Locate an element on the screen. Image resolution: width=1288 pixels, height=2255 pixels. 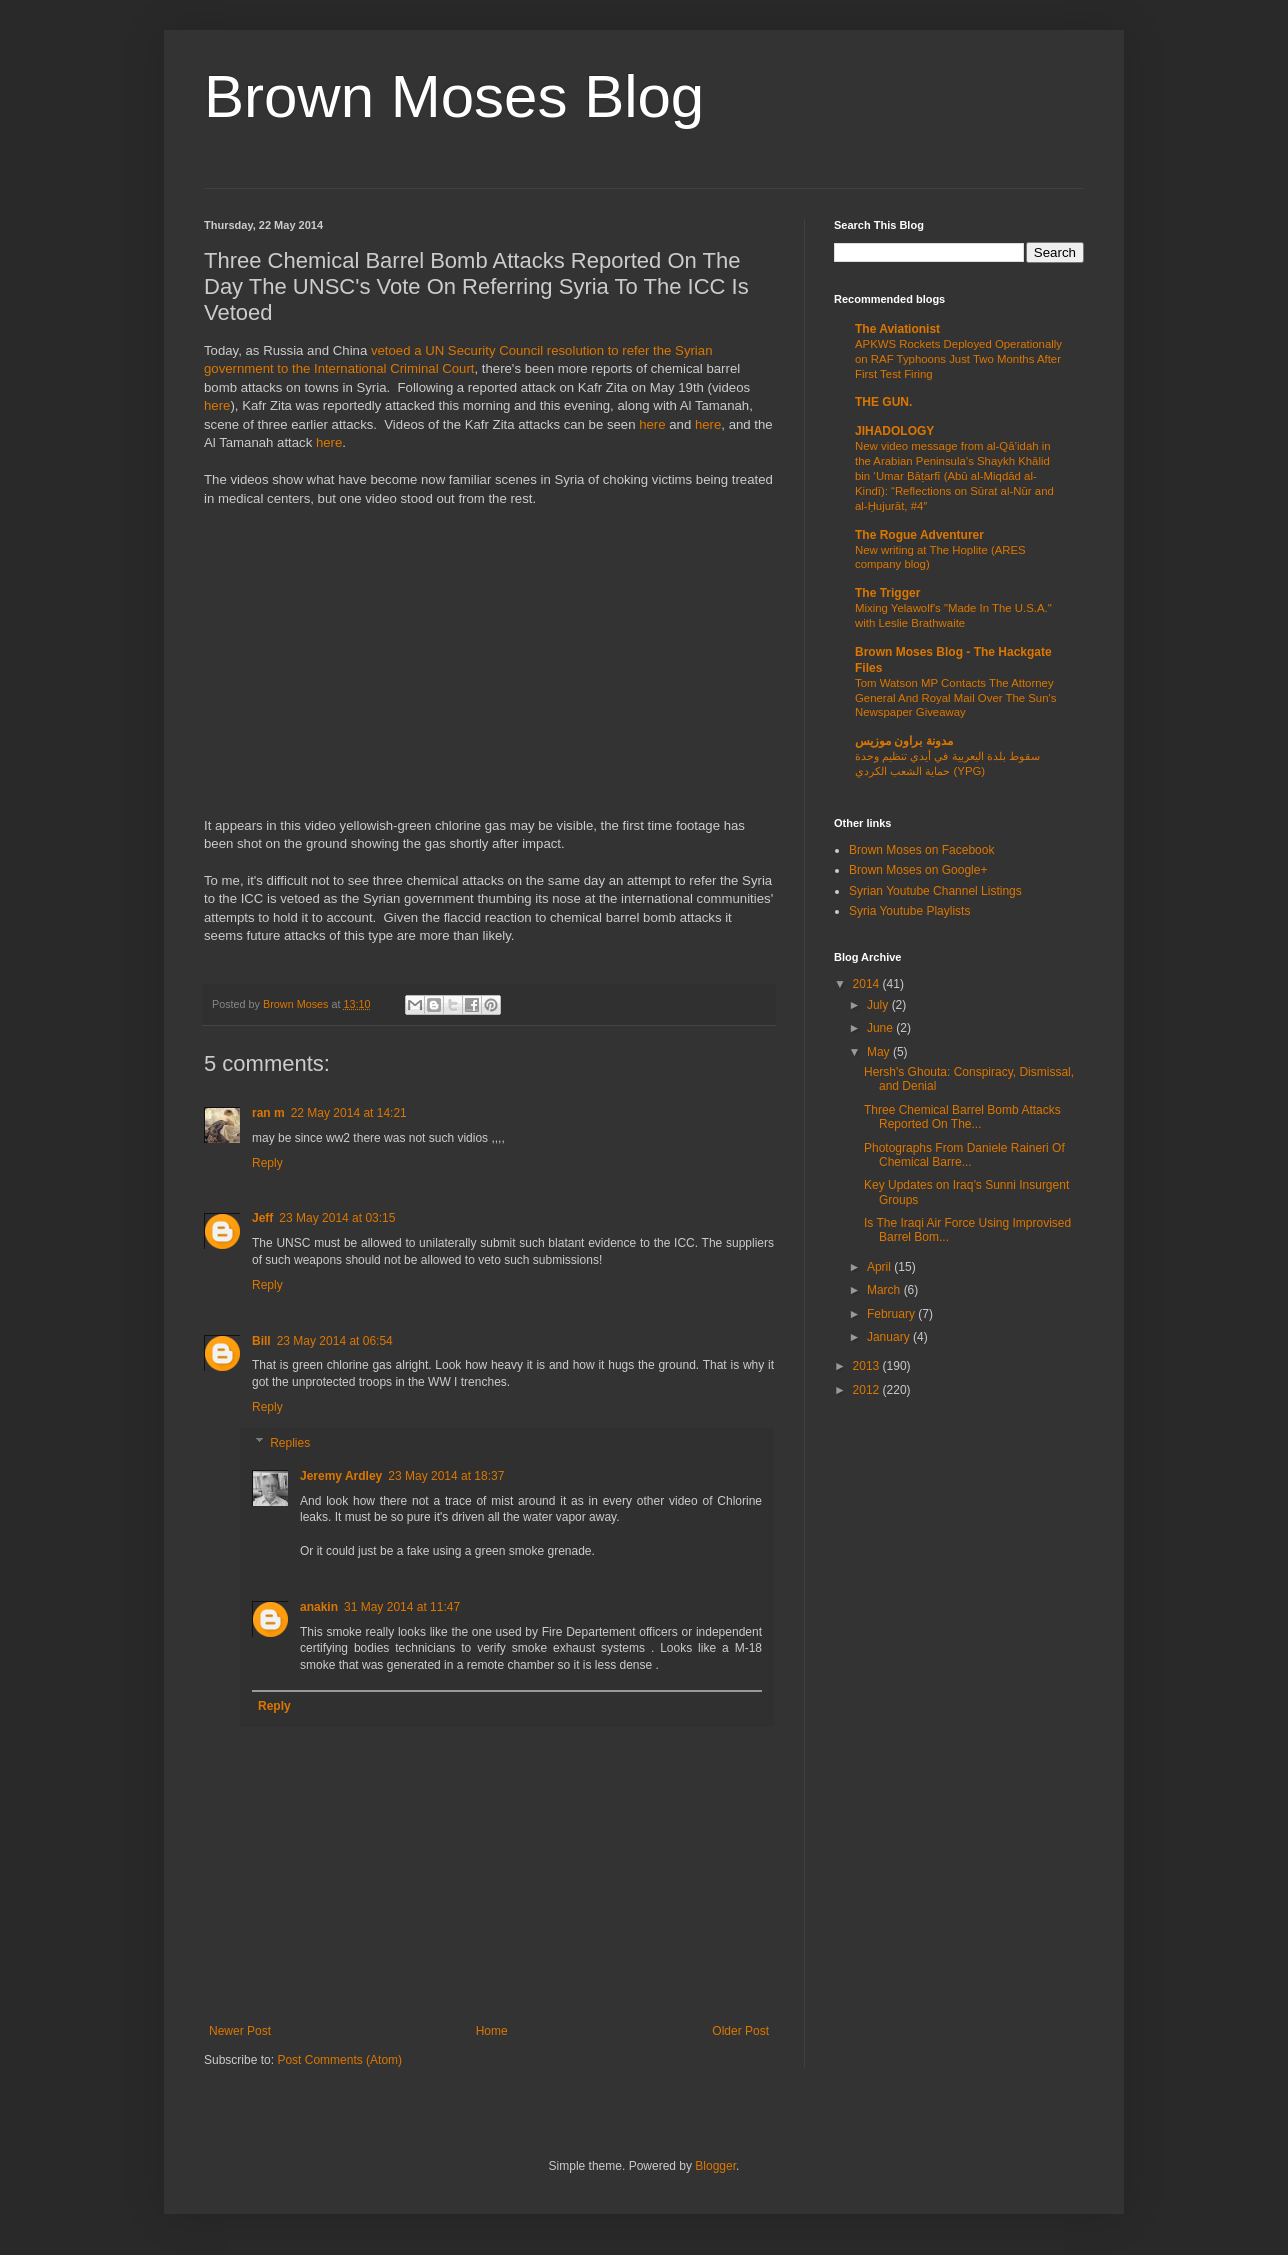
2012 is located at coordinates (868, 1390).